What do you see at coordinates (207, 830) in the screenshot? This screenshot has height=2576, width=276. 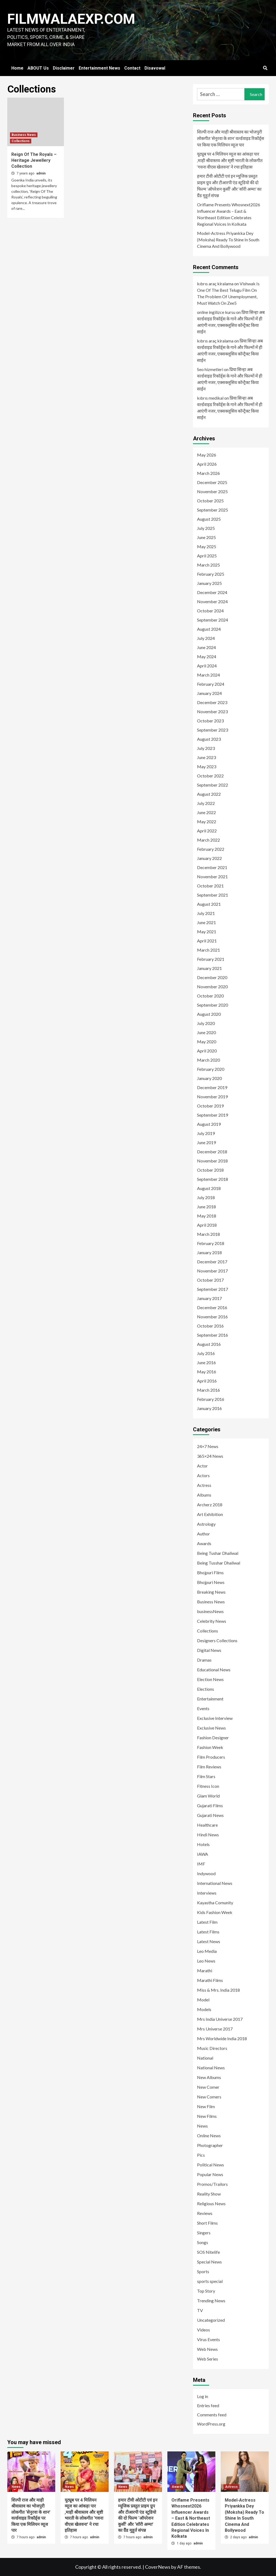 I see `April 2022` at bounding box center [207, 830].